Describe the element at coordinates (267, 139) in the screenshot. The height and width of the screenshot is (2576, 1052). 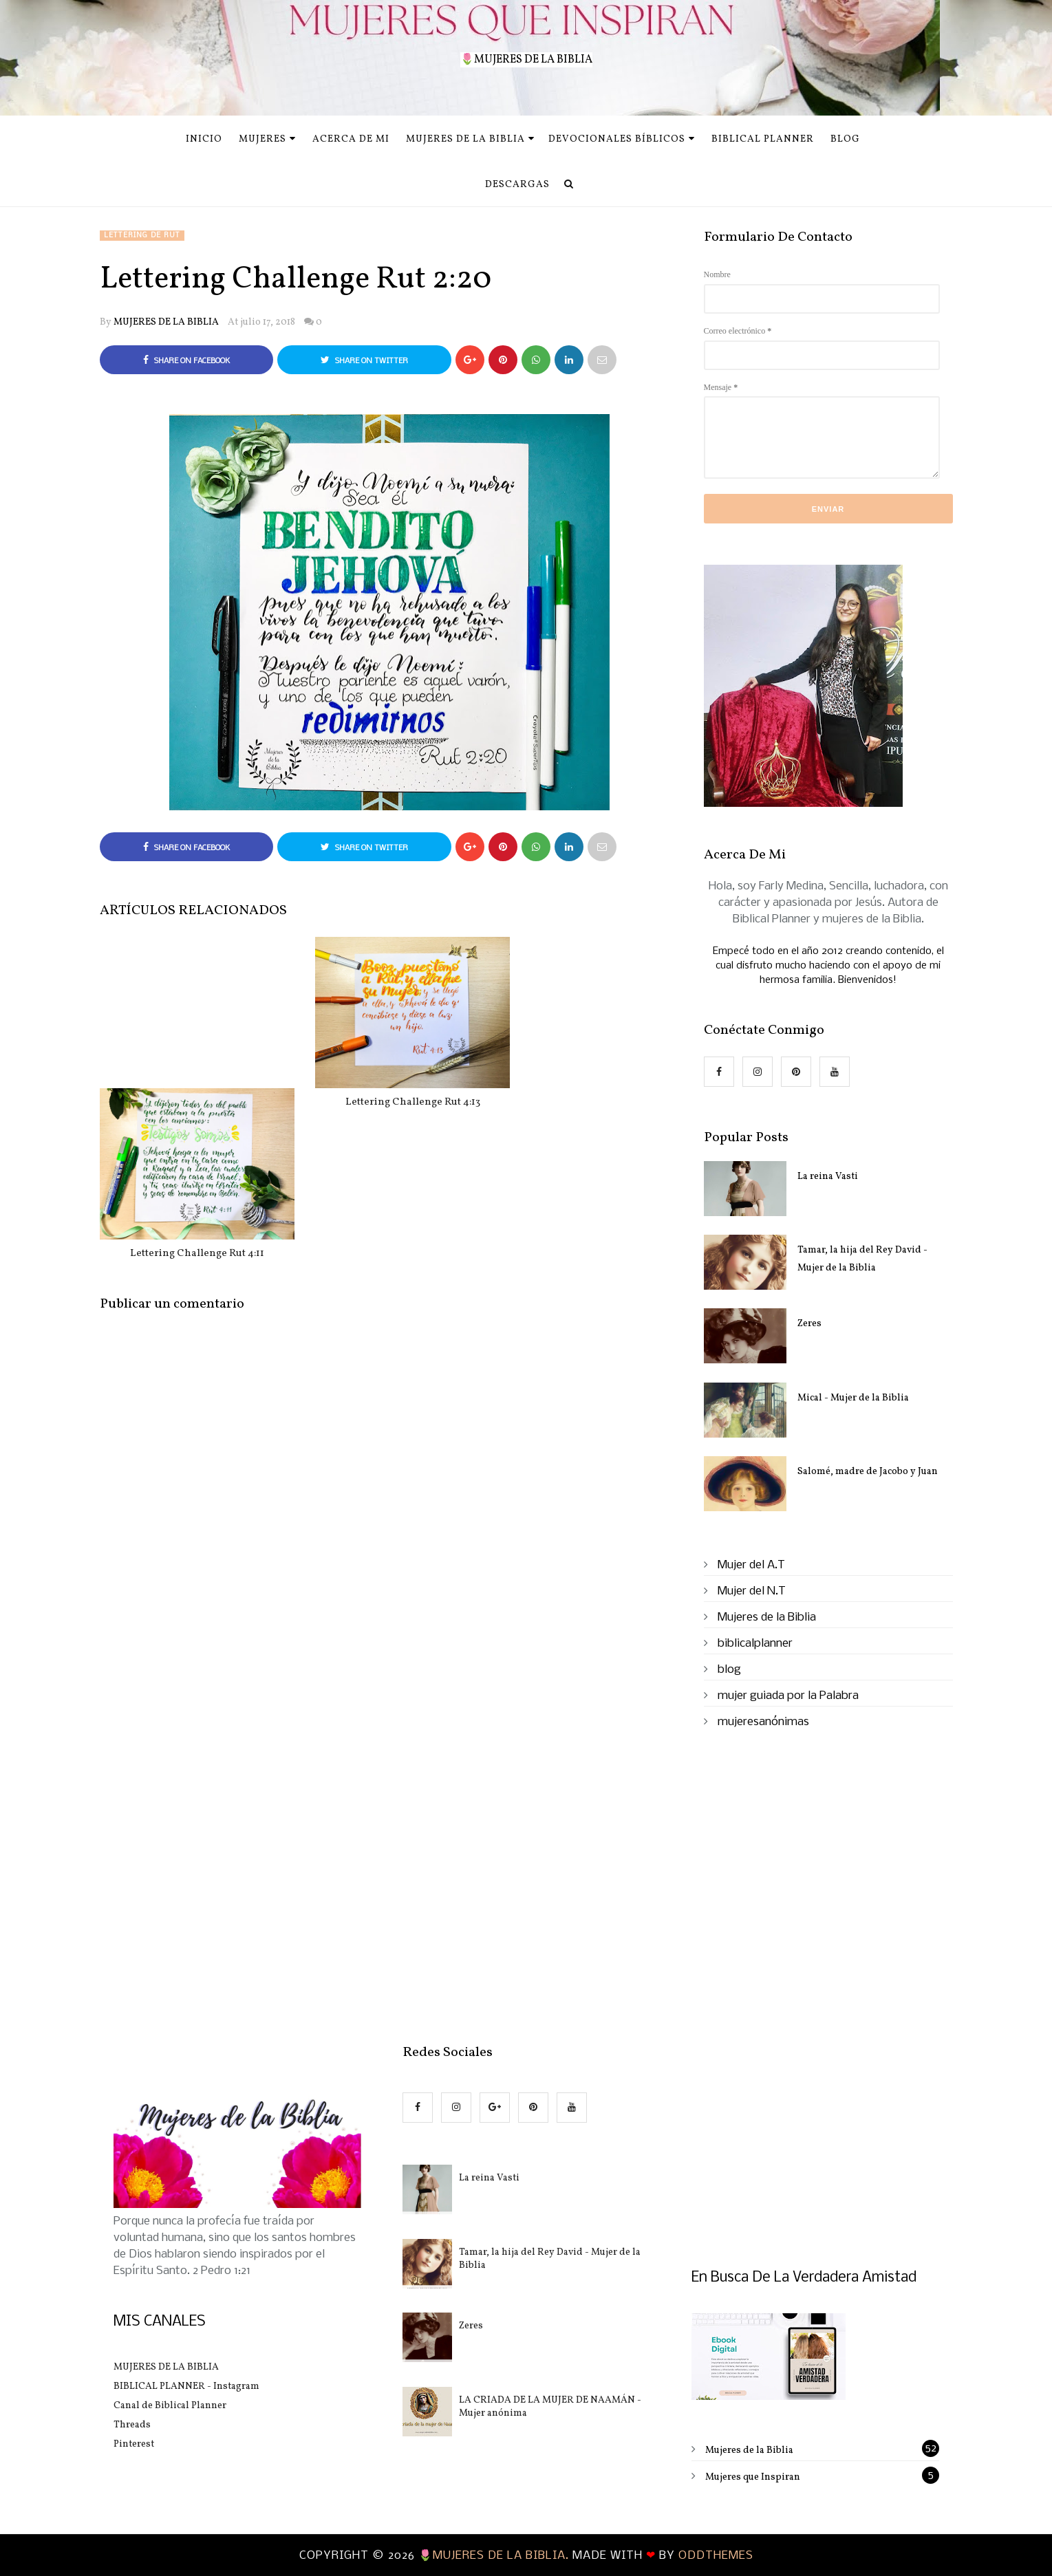
I see `MUJERES` at that location.